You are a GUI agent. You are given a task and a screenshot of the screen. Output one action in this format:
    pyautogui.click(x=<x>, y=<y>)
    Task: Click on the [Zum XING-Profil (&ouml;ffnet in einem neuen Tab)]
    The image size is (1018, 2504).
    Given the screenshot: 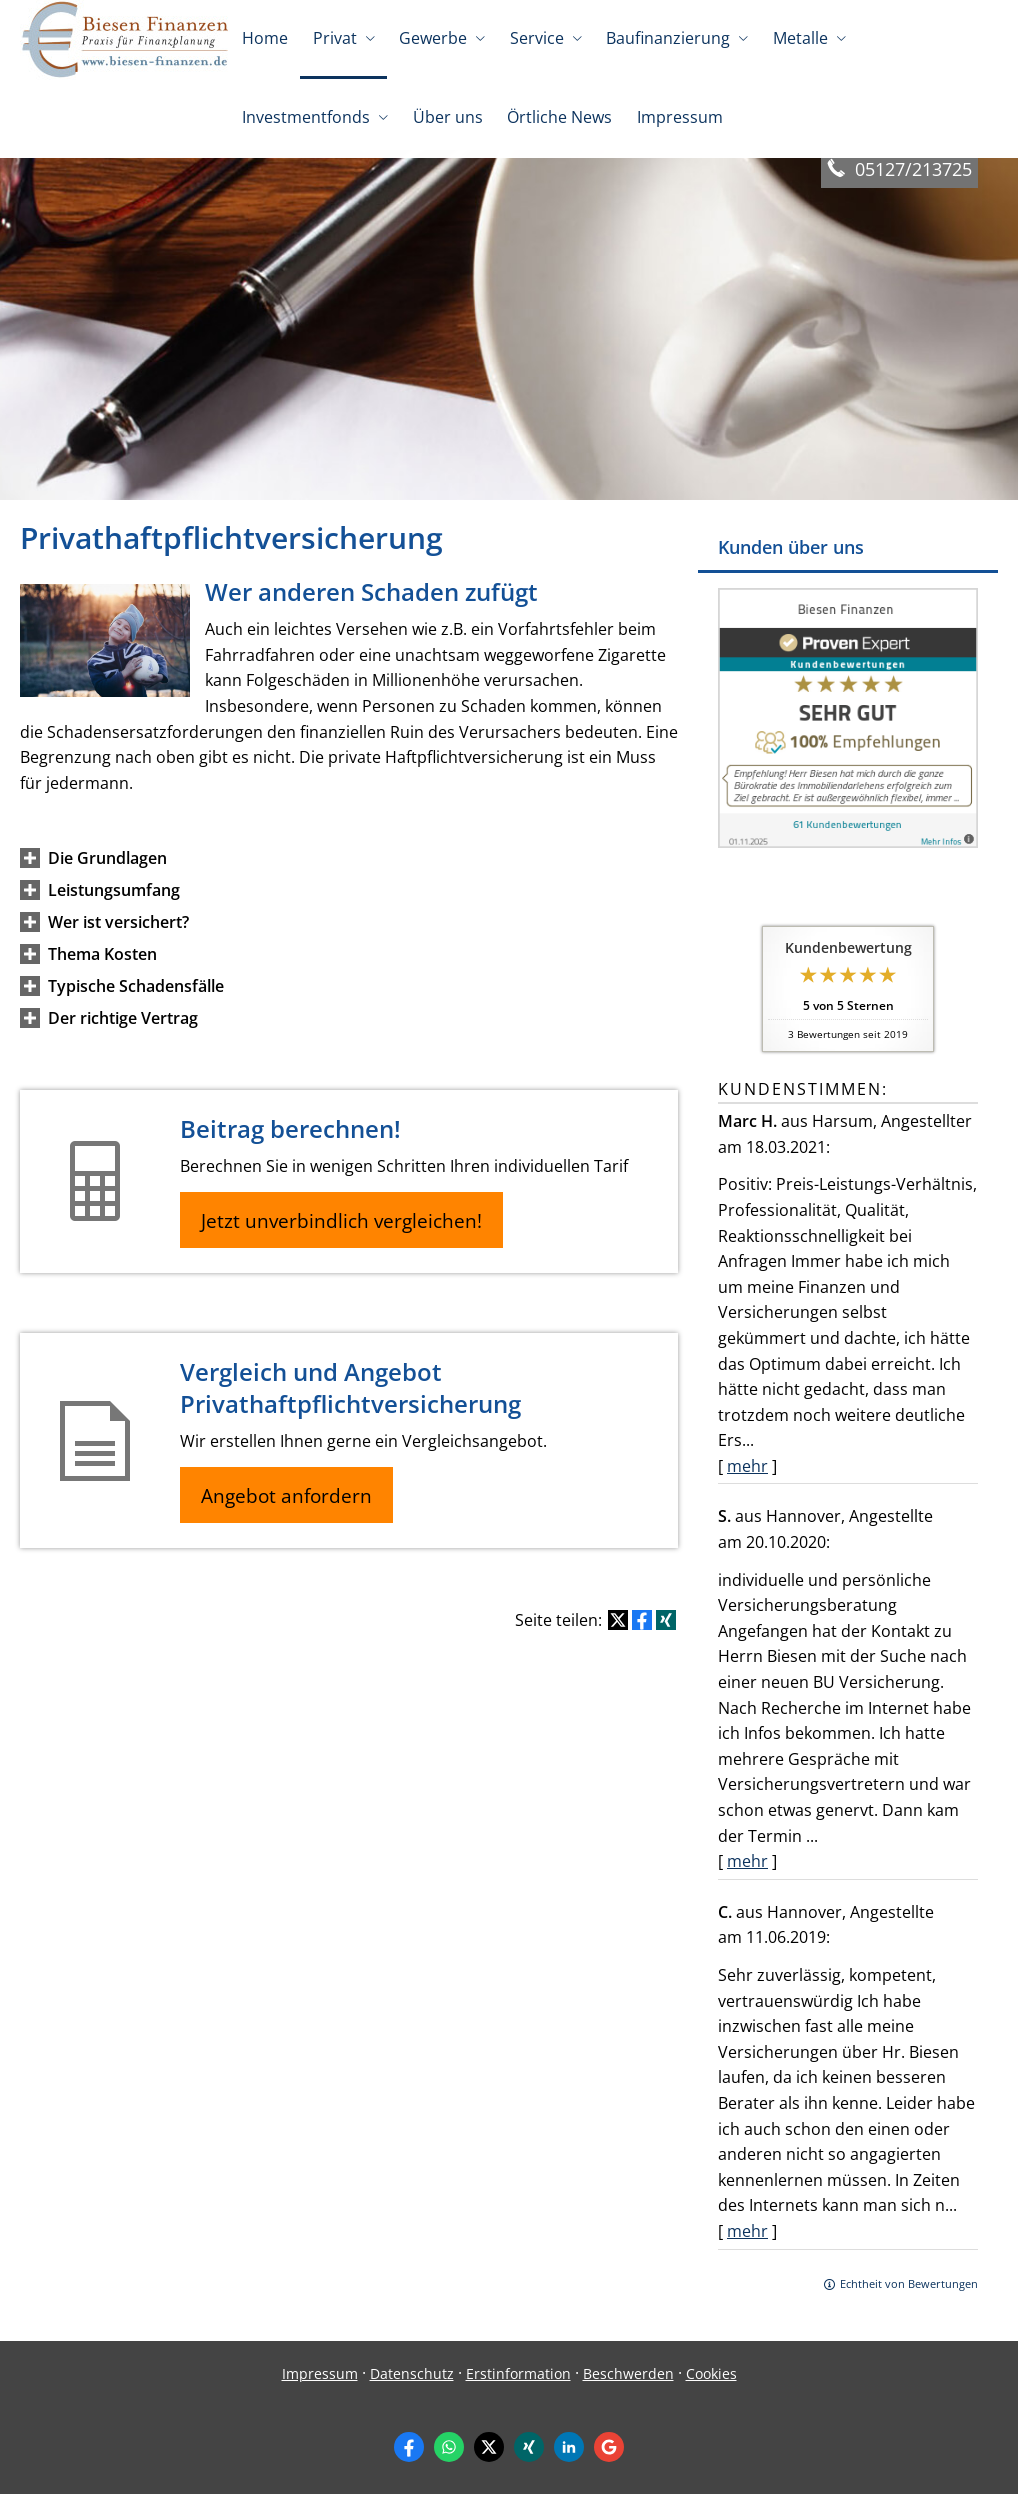 What is the action you would take?
    pyautogui.click(x=529, y=2457)
    